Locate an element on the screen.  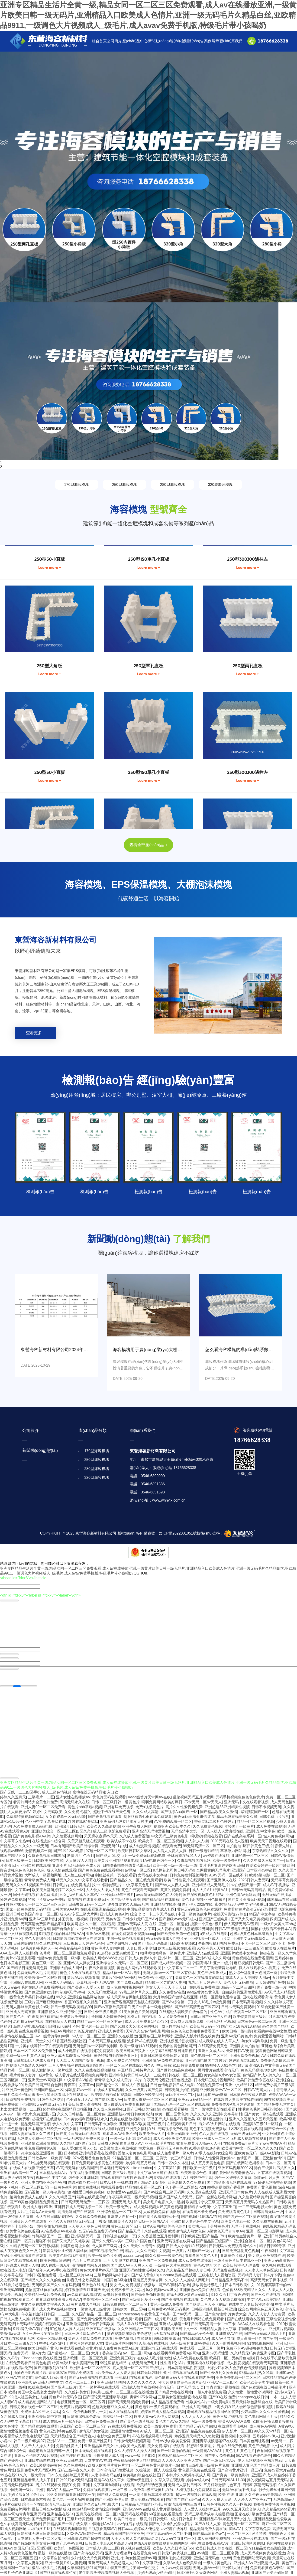
久久玖玖免费视频 is located at coordinates (90, 2217).